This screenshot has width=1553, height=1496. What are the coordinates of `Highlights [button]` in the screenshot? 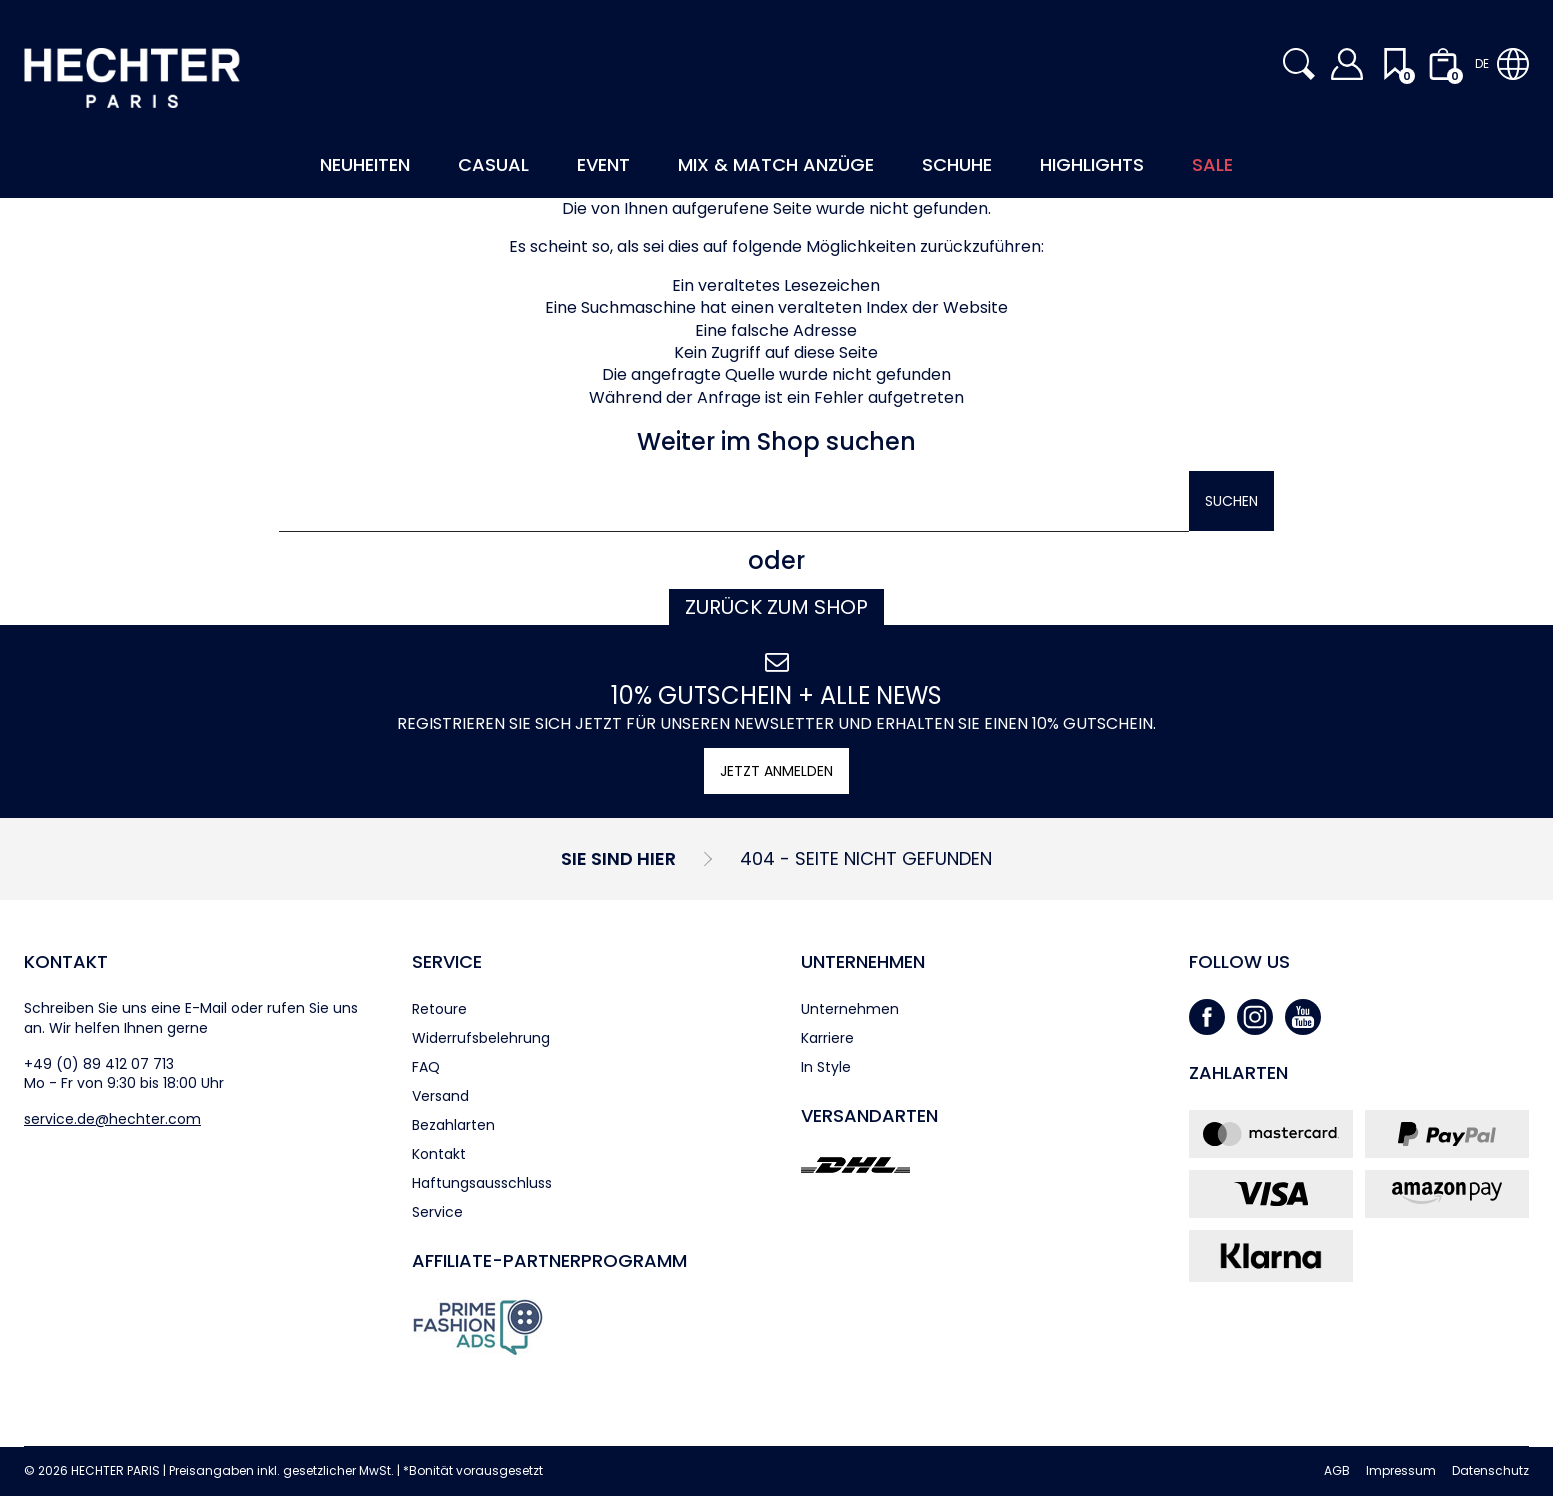 It's located at (1092, 164).